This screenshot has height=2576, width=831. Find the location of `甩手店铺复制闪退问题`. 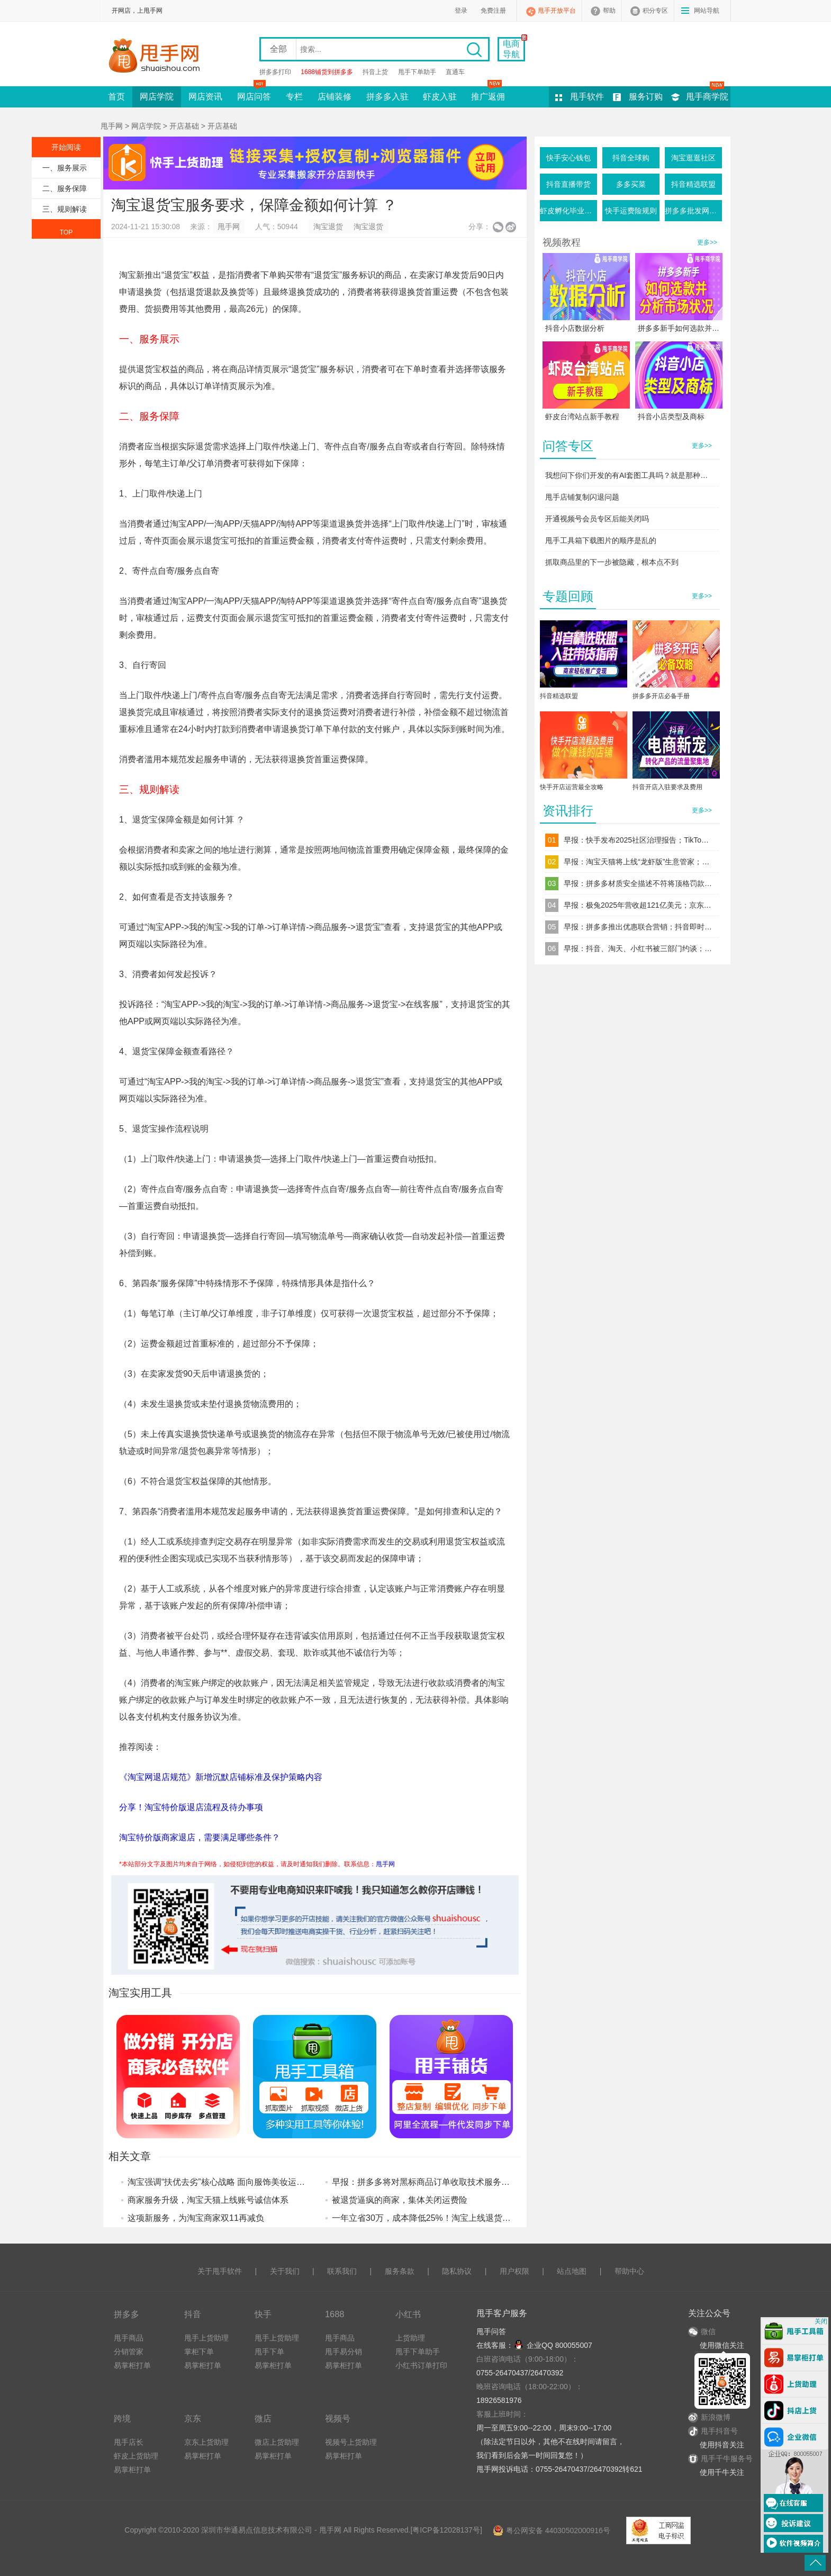

甩手店铺复制闪退问题 is located at coordinates (582, 497).